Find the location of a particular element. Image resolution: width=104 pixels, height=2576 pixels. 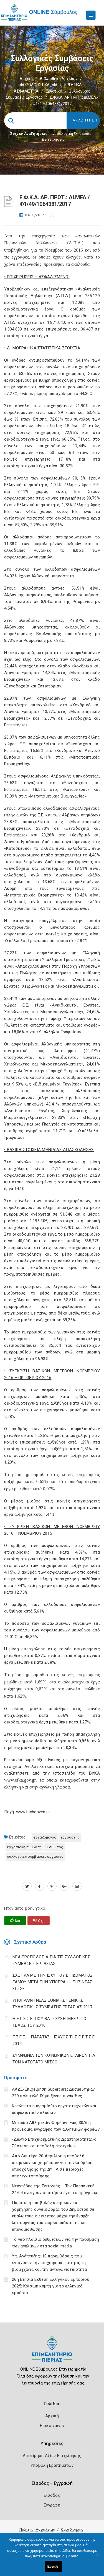

[www.facebook.com] is located at coordinates (39, 1886).